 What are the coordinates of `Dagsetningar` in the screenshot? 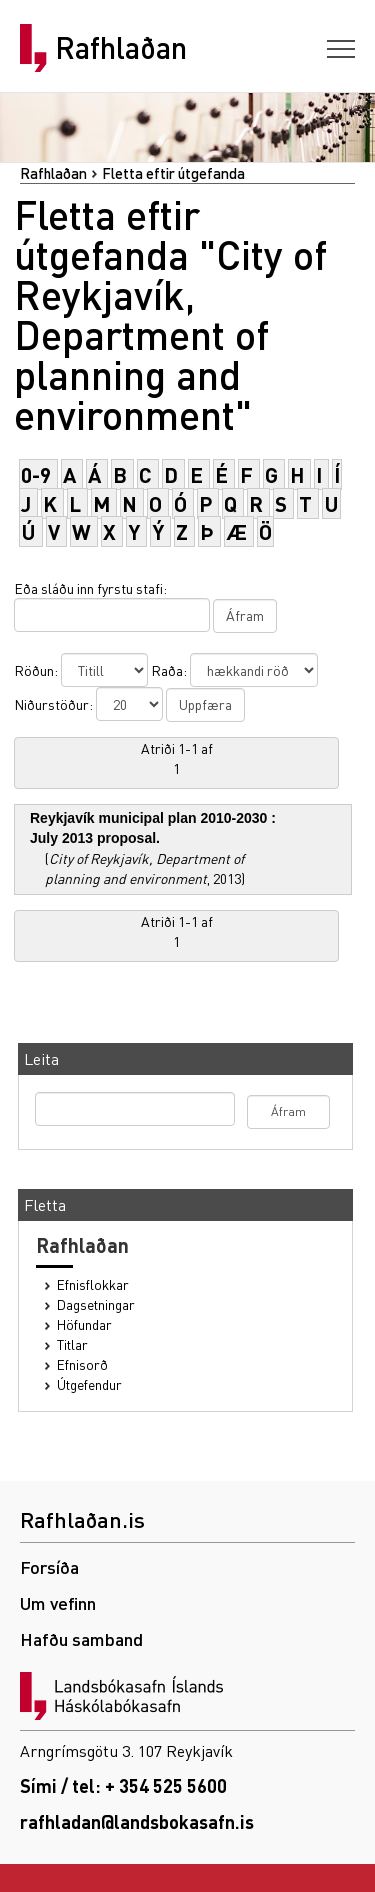 It's located at (96, 1304).